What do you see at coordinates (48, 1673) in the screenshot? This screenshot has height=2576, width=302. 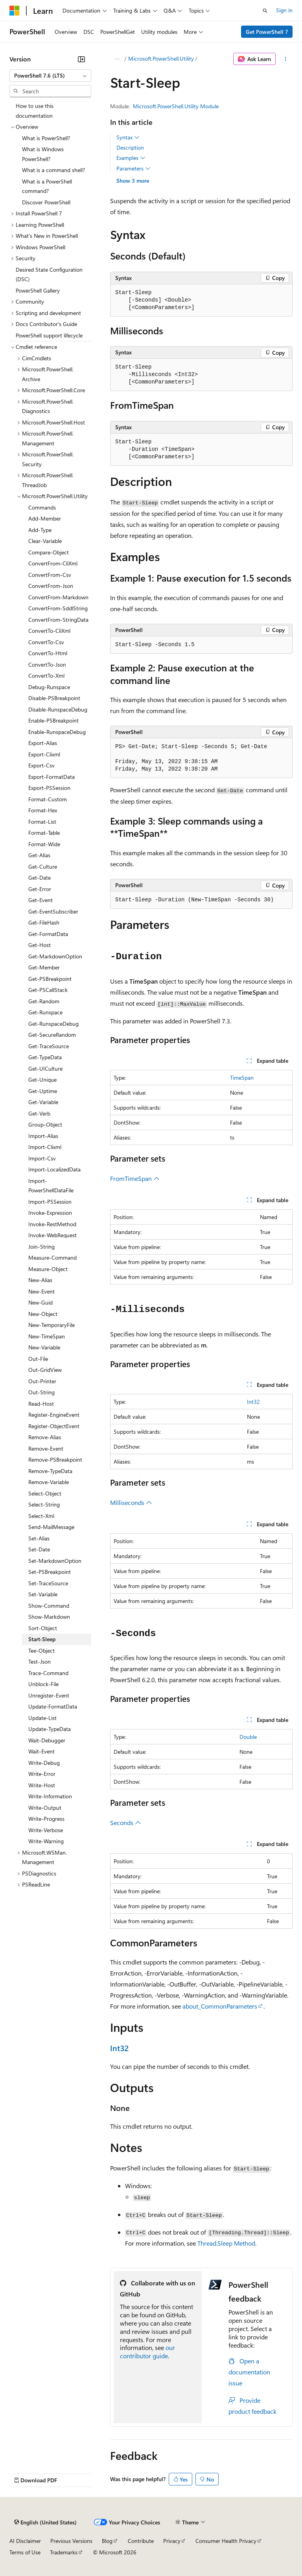 I see `Trace-Command [treeitem]` at bounding box center [48, 1673].